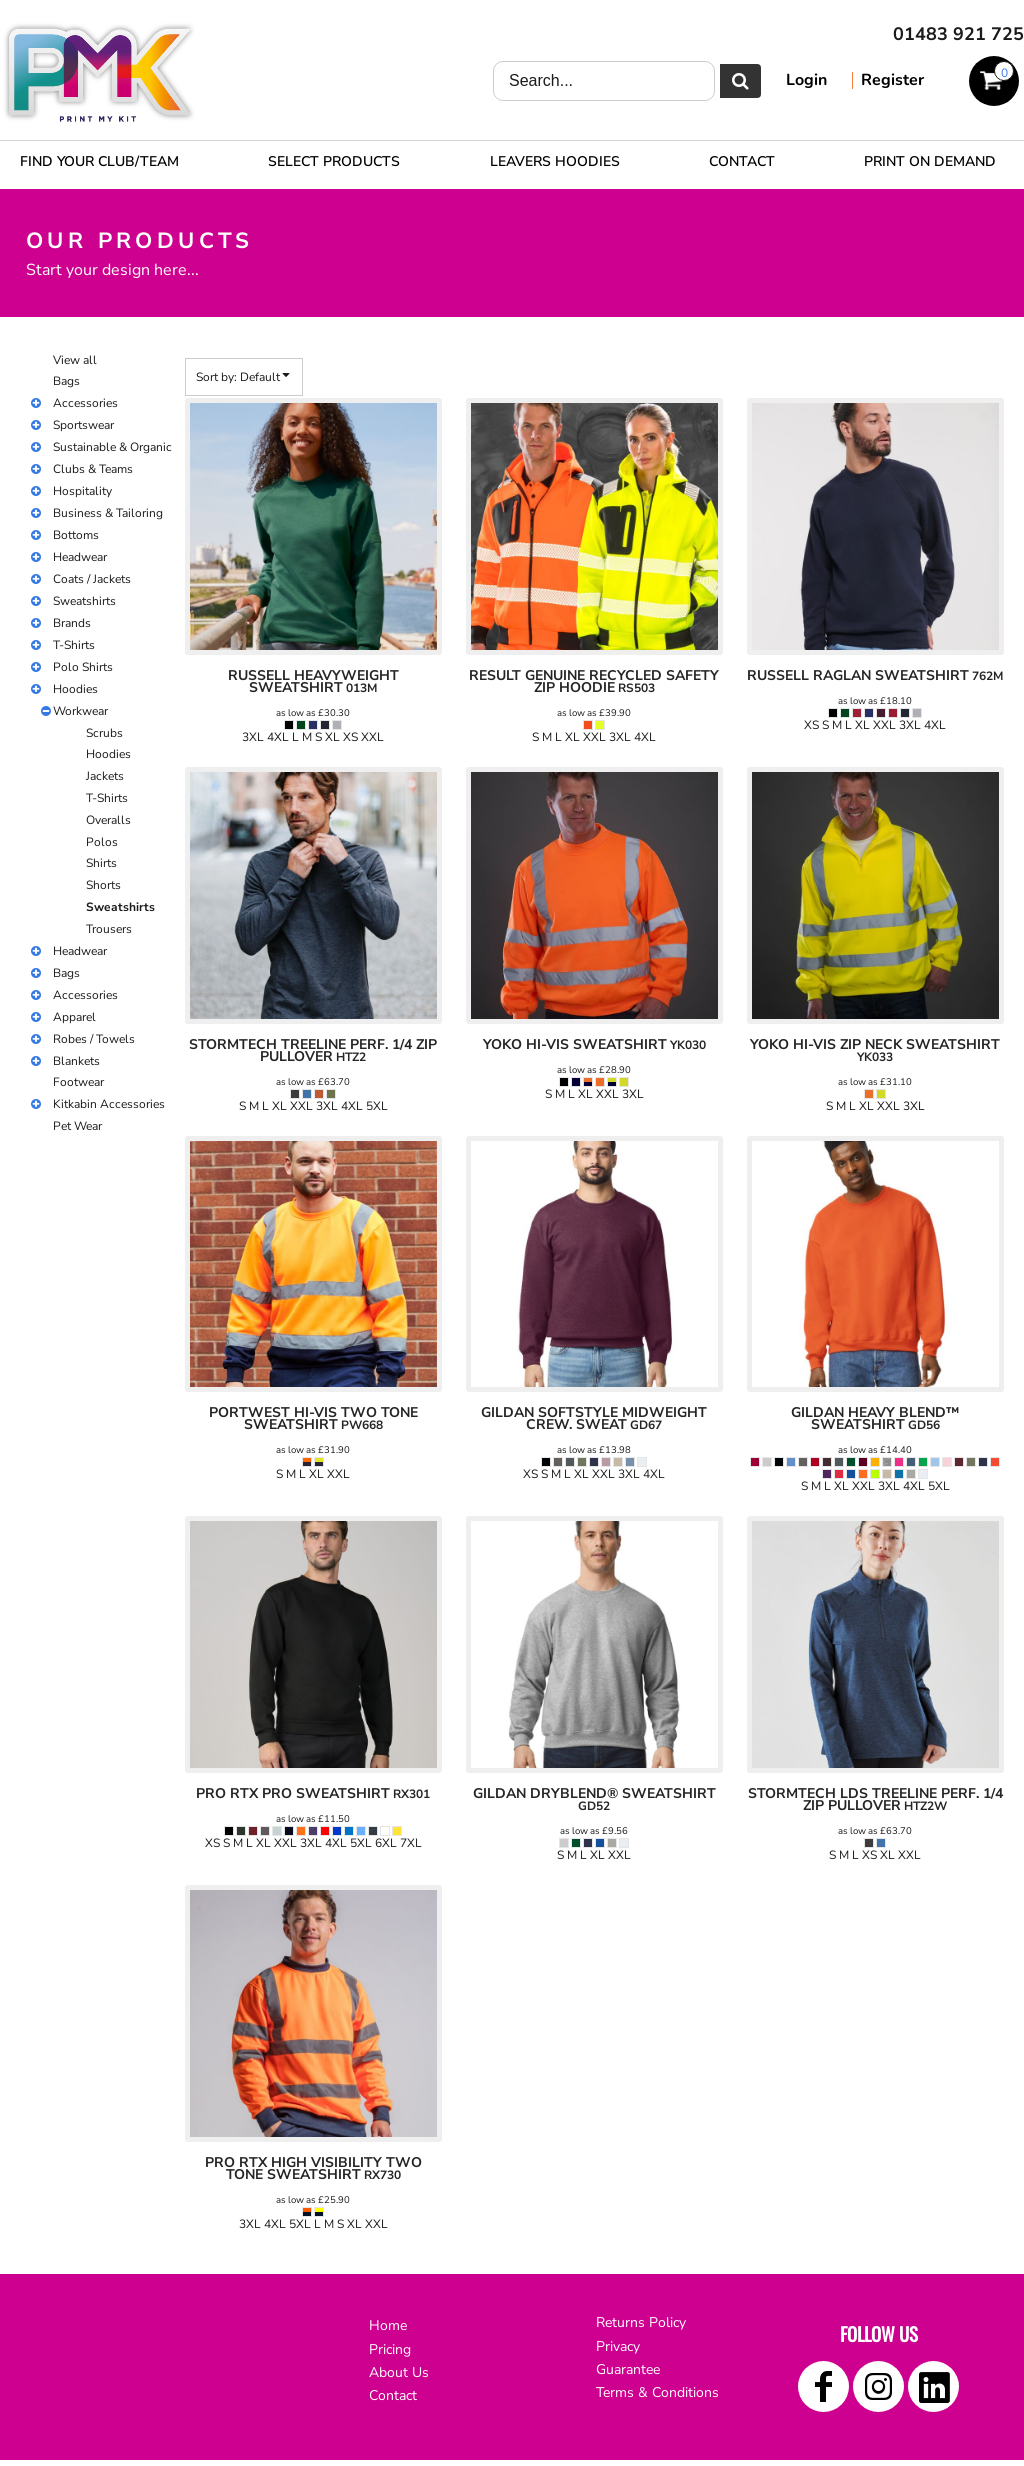 The image size is (1024, 2466). What do you see at coordinates (108, 820) in the screenshot?
I see `Overalls` at bounding box center [108, 820].